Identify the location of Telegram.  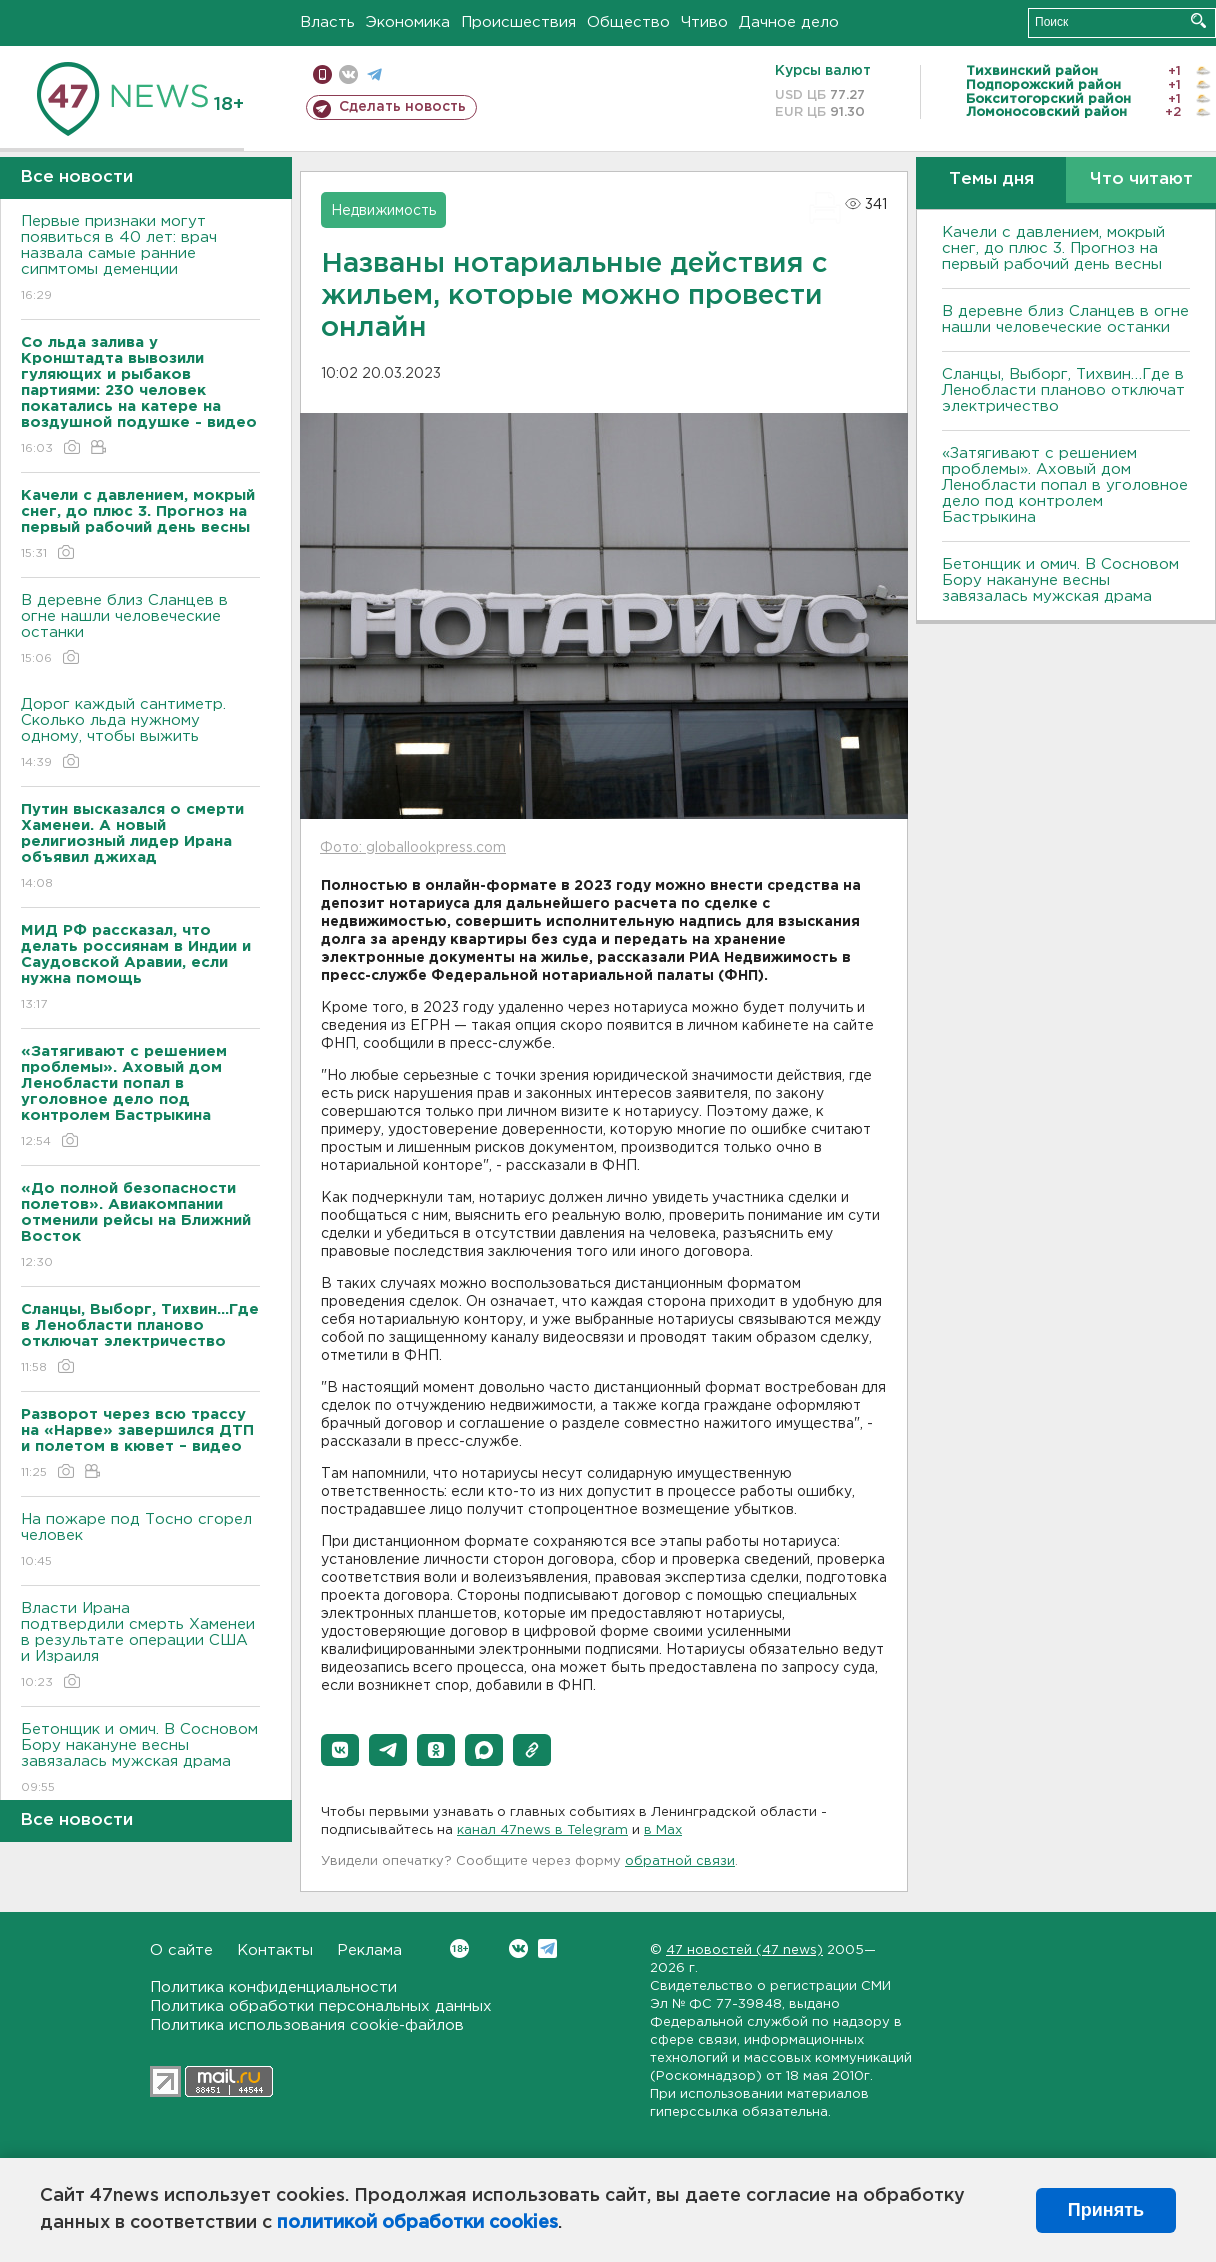
(547, 1948).